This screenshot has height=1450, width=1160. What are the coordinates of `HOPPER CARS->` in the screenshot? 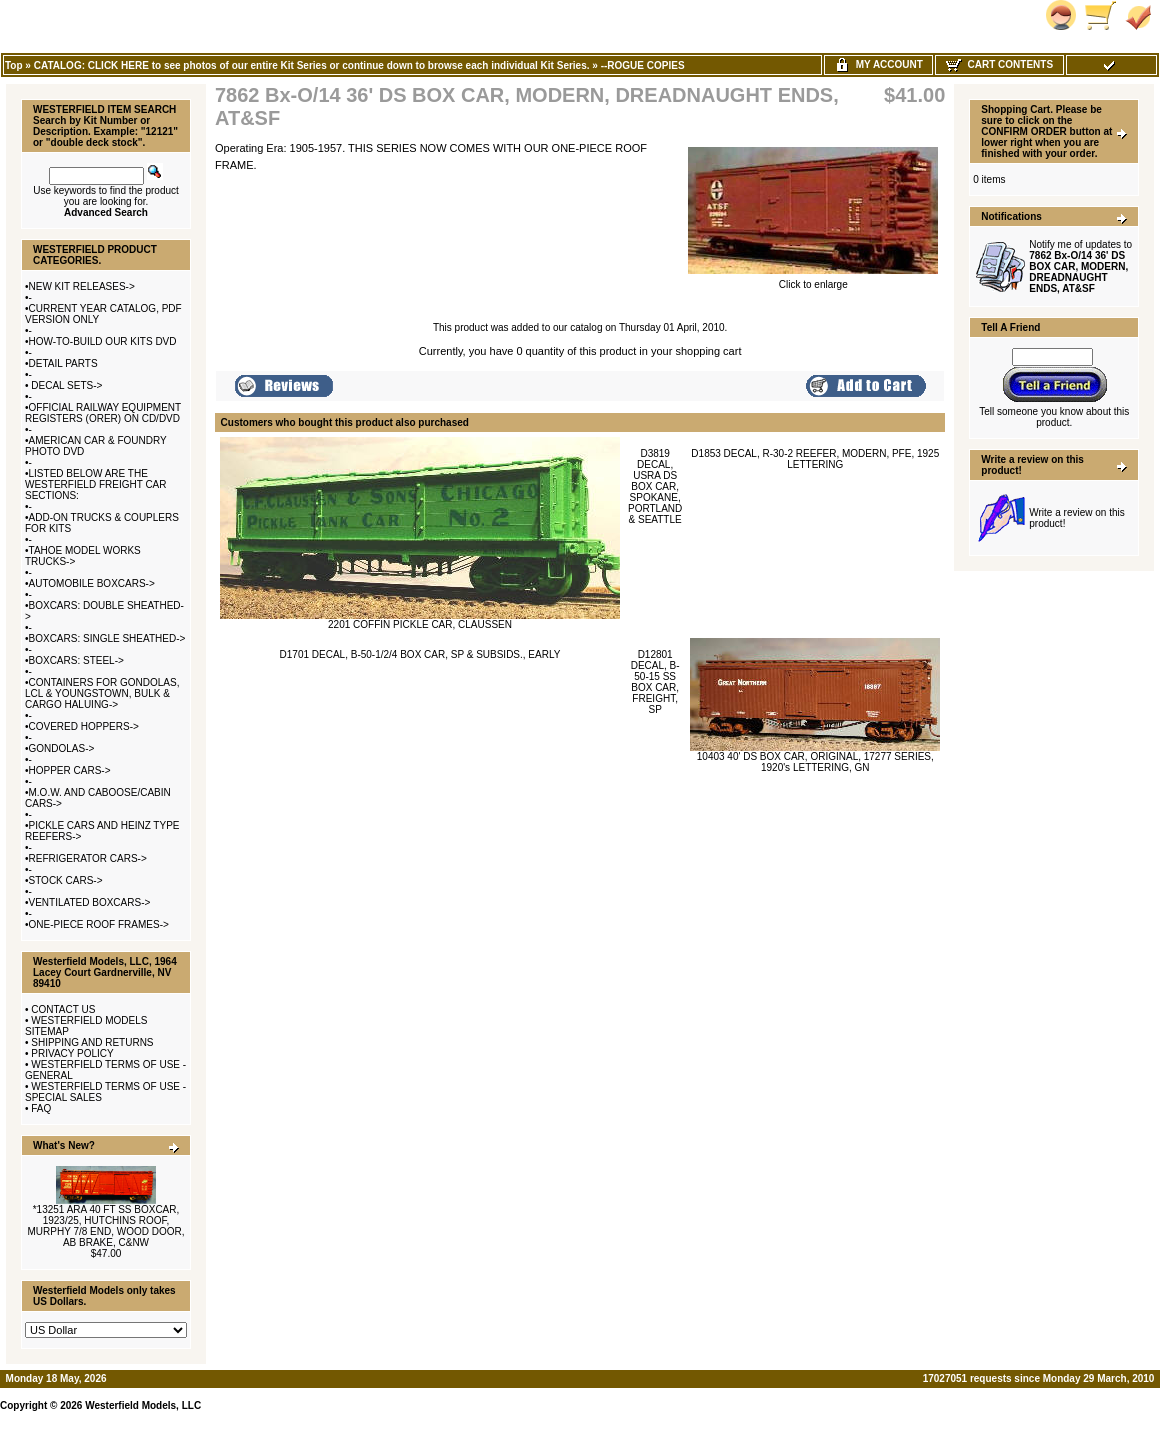 It's located at (70, 770).